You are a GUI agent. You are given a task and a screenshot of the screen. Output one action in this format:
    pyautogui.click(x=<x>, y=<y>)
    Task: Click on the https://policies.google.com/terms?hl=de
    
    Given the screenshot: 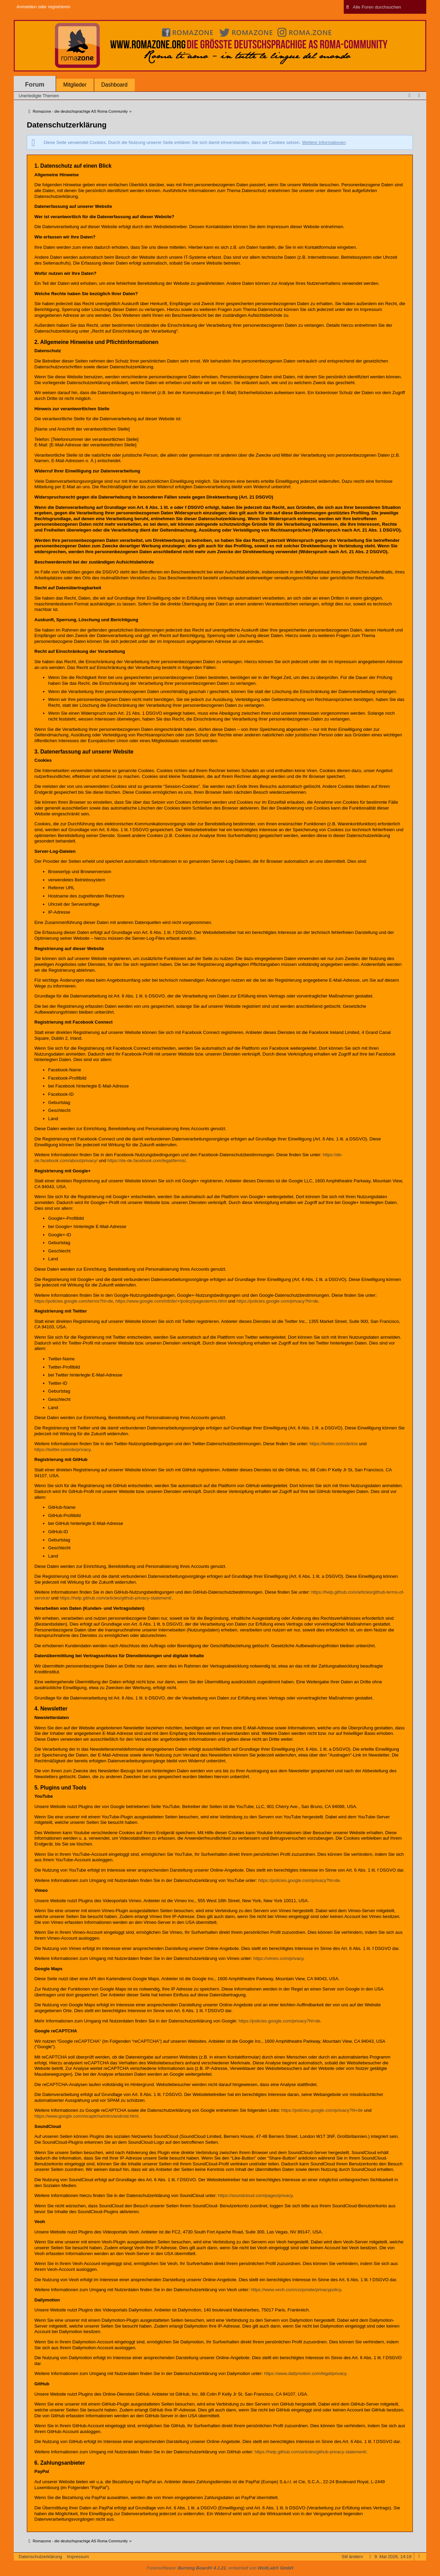 What is the action you would take?
    pyautogui.click(x=73, y=1301)
    